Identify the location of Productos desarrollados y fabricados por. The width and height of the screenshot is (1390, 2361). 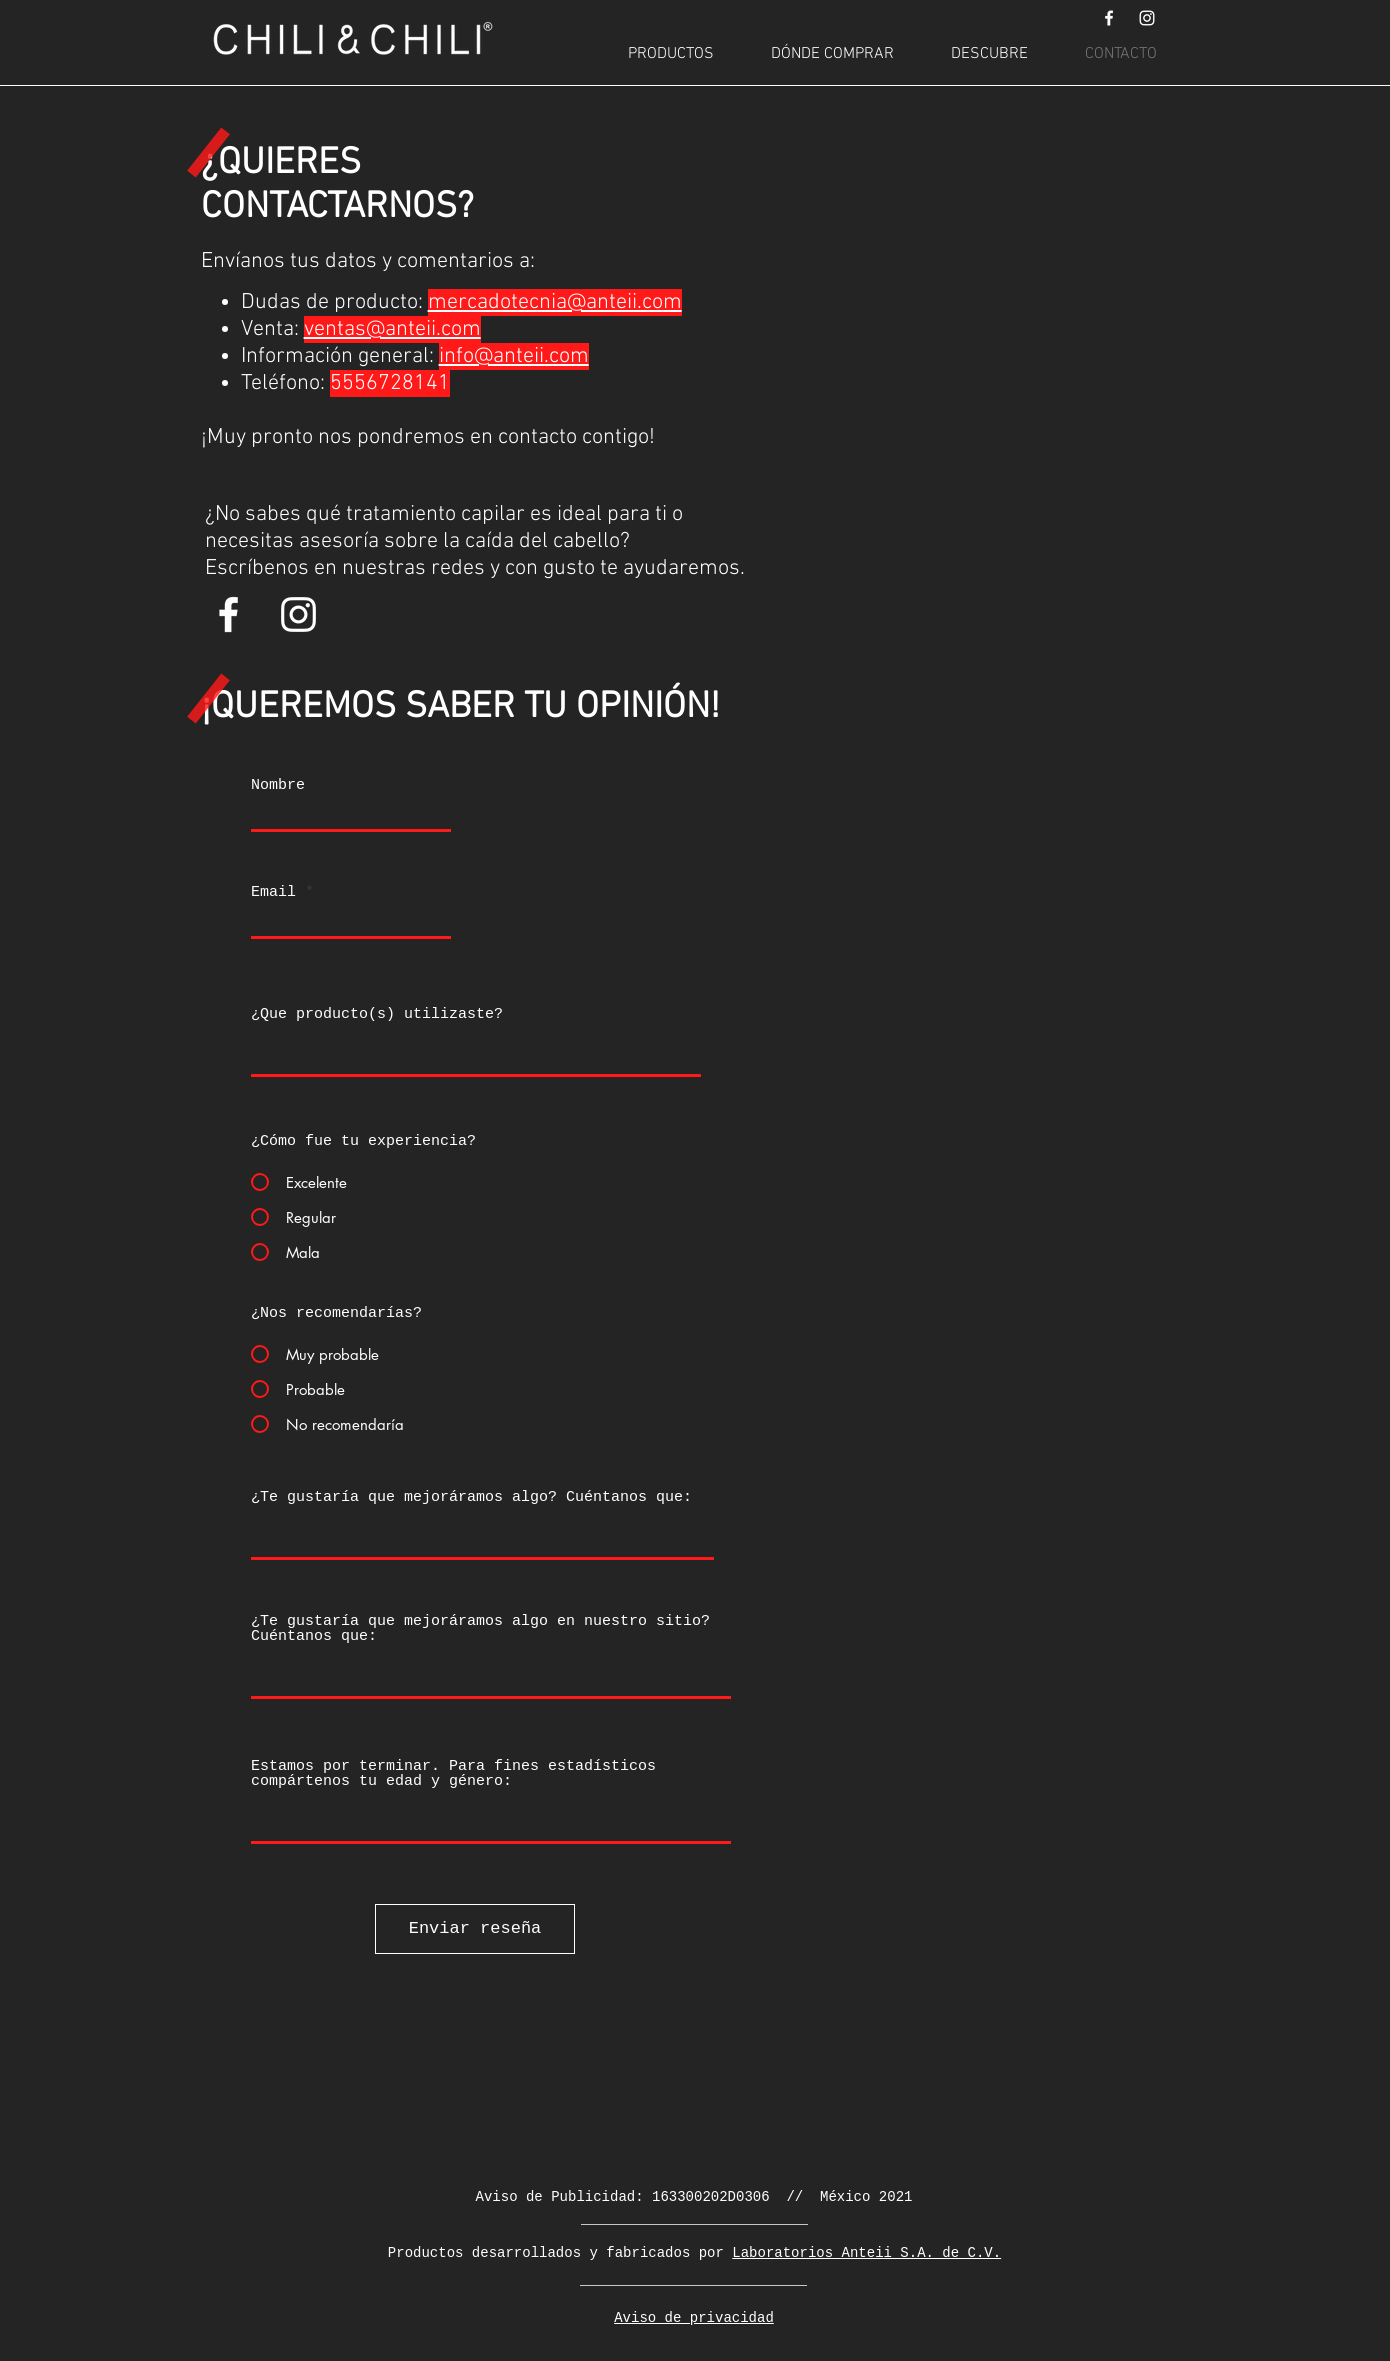
(560, 2253).